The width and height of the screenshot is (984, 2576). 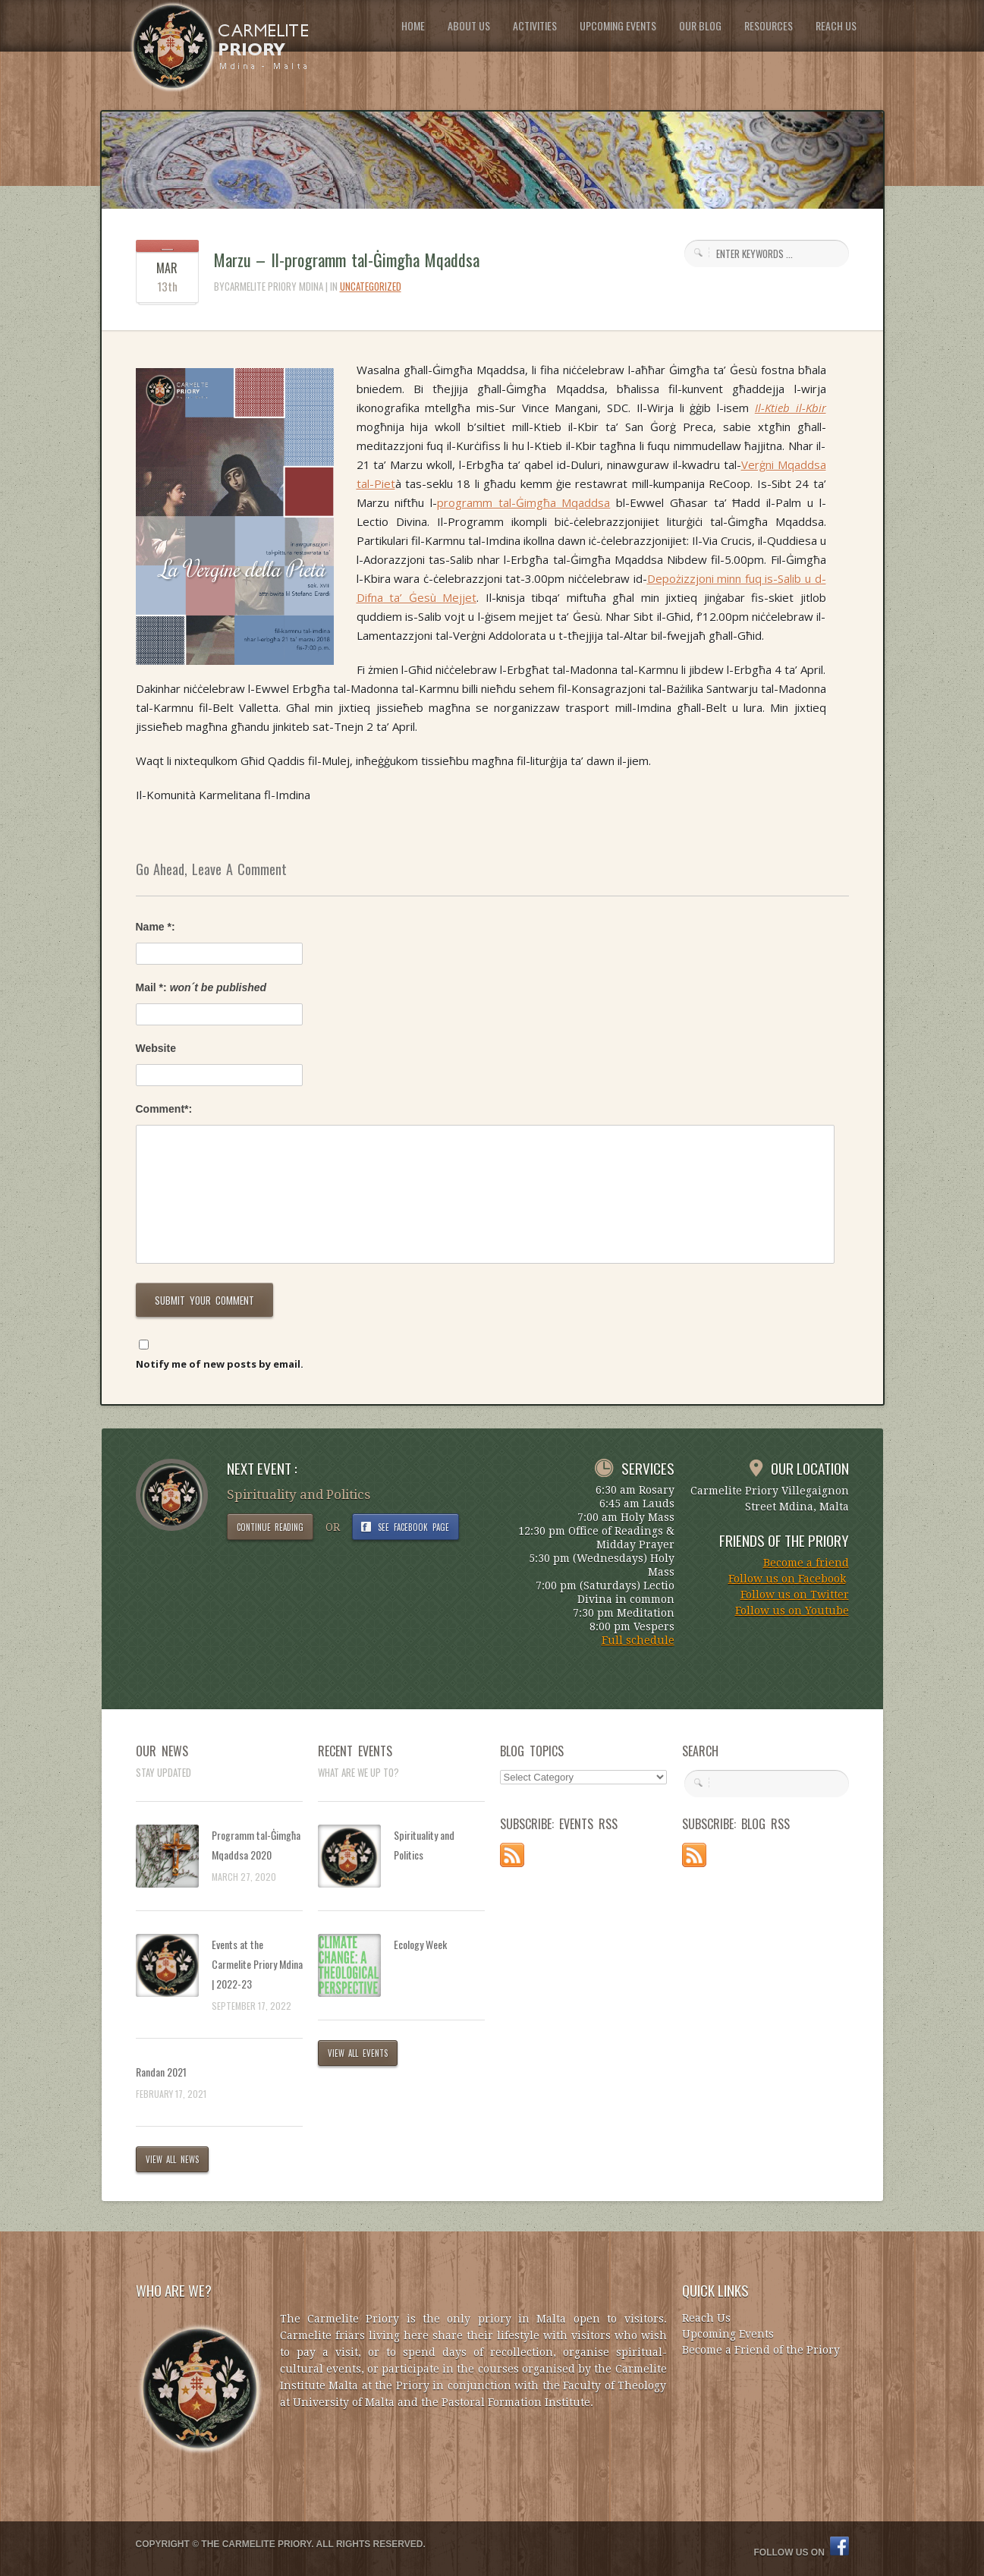 What do you see at coordinates (173, 2159) in the screenshot?
I see `VIEW ALL NEWS` at bounding box center [173, 2159].